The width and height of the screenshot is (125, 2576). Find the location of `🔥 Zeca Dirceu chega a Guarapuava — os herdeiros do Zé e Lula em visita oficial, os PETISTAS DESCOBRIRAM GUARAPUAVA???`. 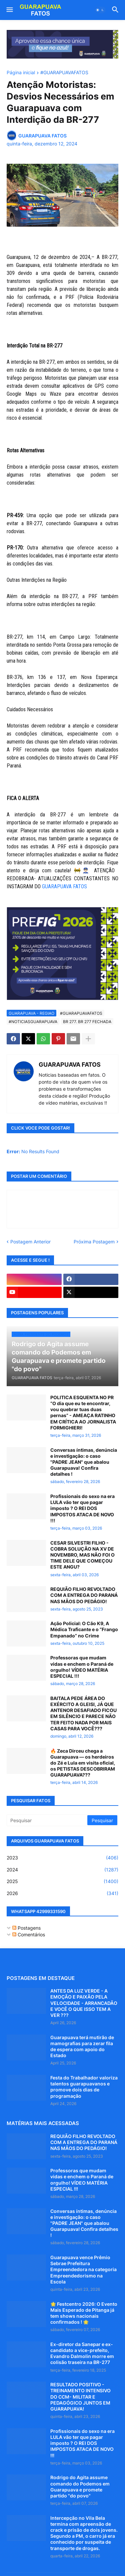

🔥 Zeca Dirceu chega a Guarapuava — os herdeiros do Zé e Lula em visita oficial, os PETISTAS DESCOBRIRAM GUARAPUAVA??? is located at coordinates (82, 1763).